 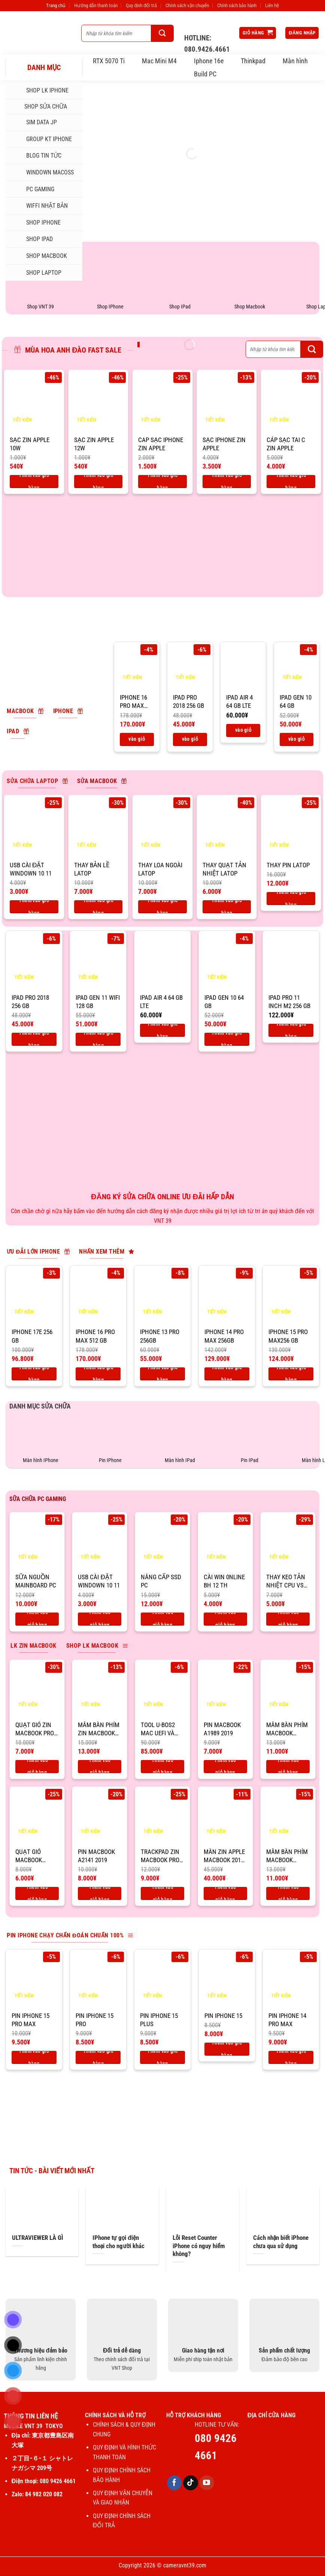 I want to click on Thêm vào giỏ hàng [Thêm vào giỏ hàng: “IPad Gen 11 Wifi 128 GB”], so click(x=98, y=1039).